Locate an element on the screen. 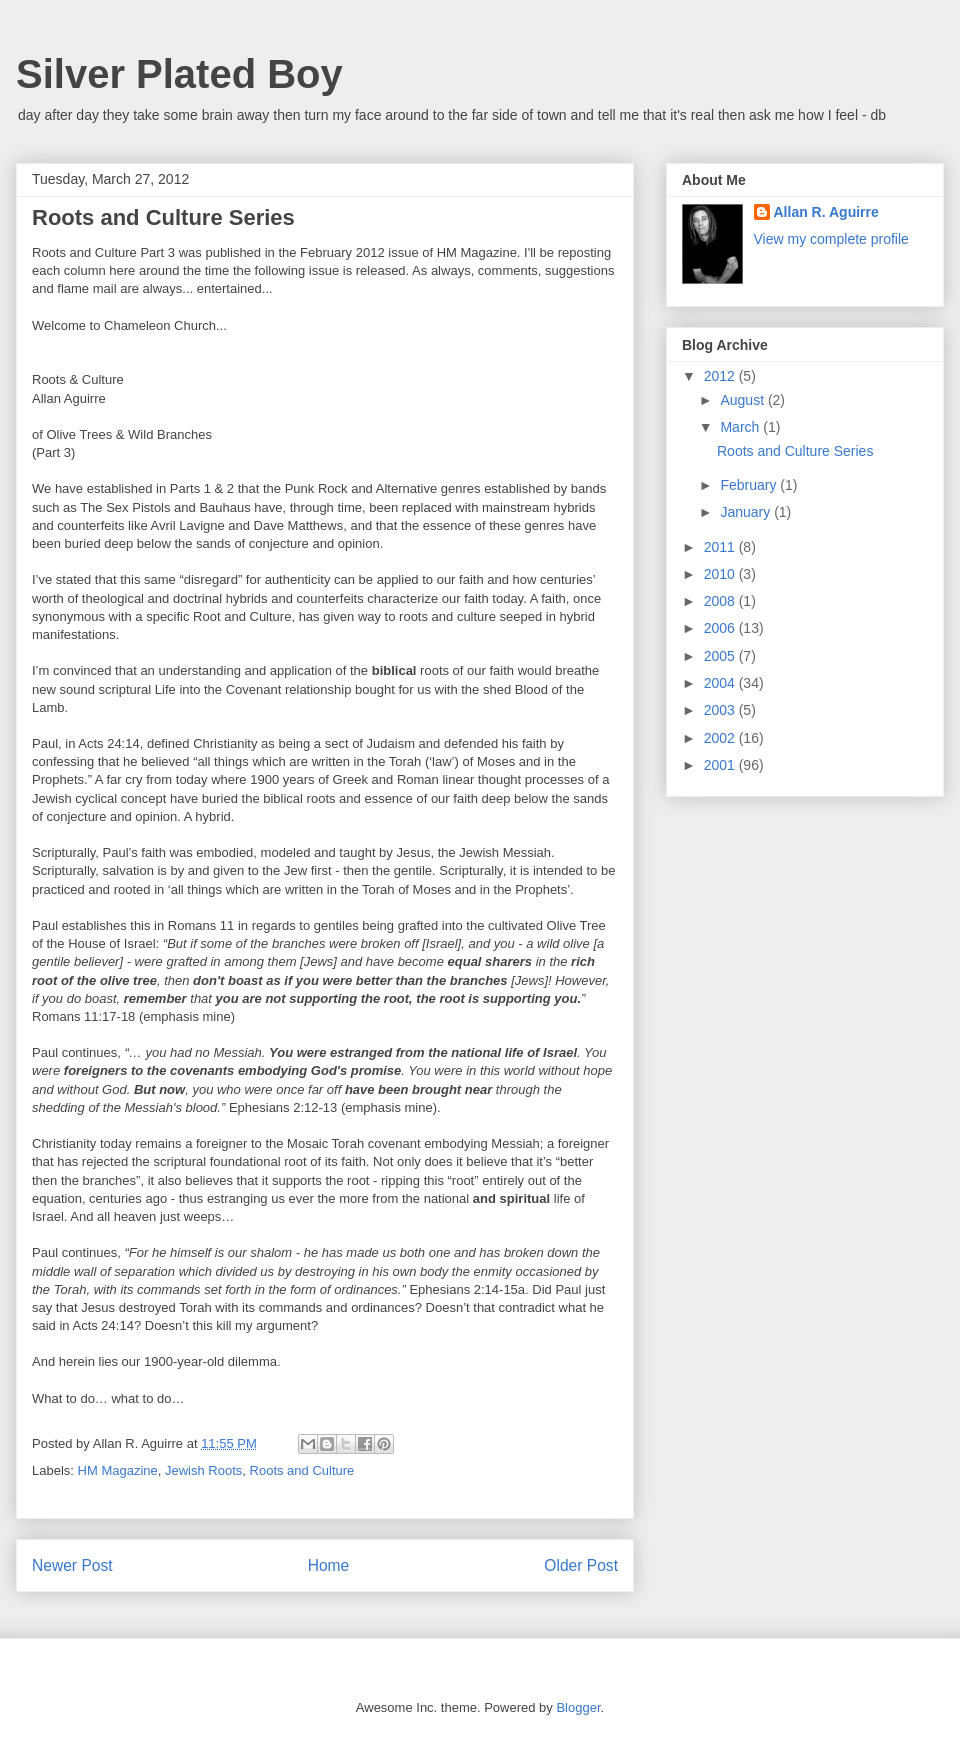  March is located at coordinates (741, 427).